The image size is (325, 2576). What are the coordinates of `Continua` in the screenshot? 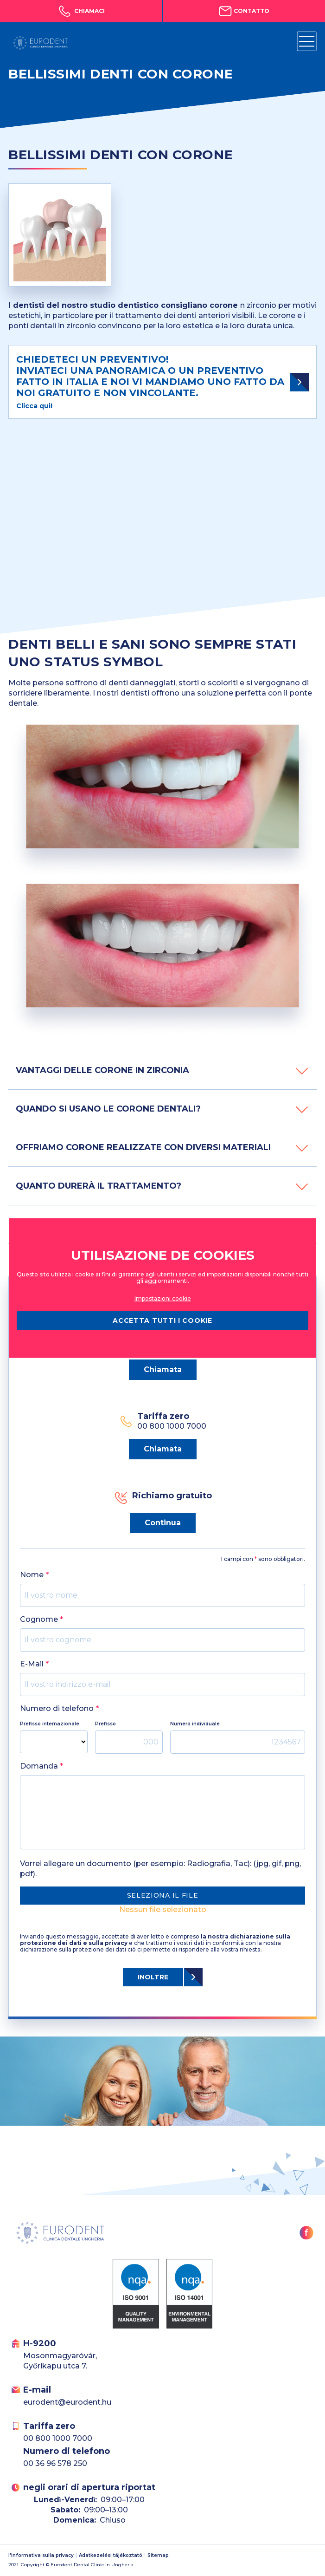 It's located at (163, 1522).